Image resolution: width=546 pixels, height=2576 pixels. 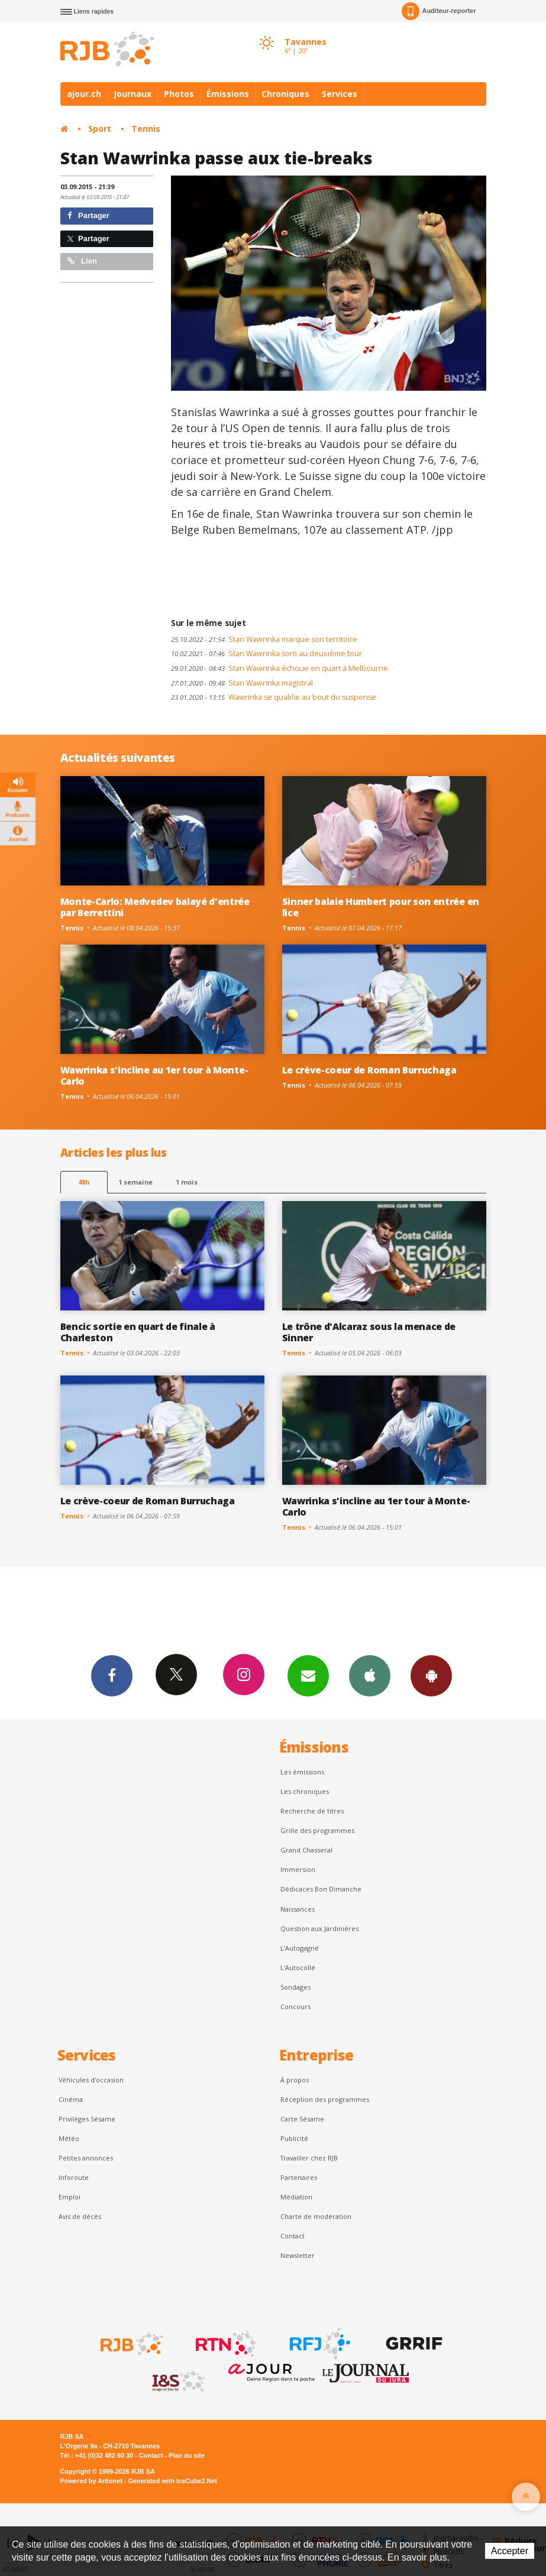 I want to click on Lien, so click(x=82, y=261).